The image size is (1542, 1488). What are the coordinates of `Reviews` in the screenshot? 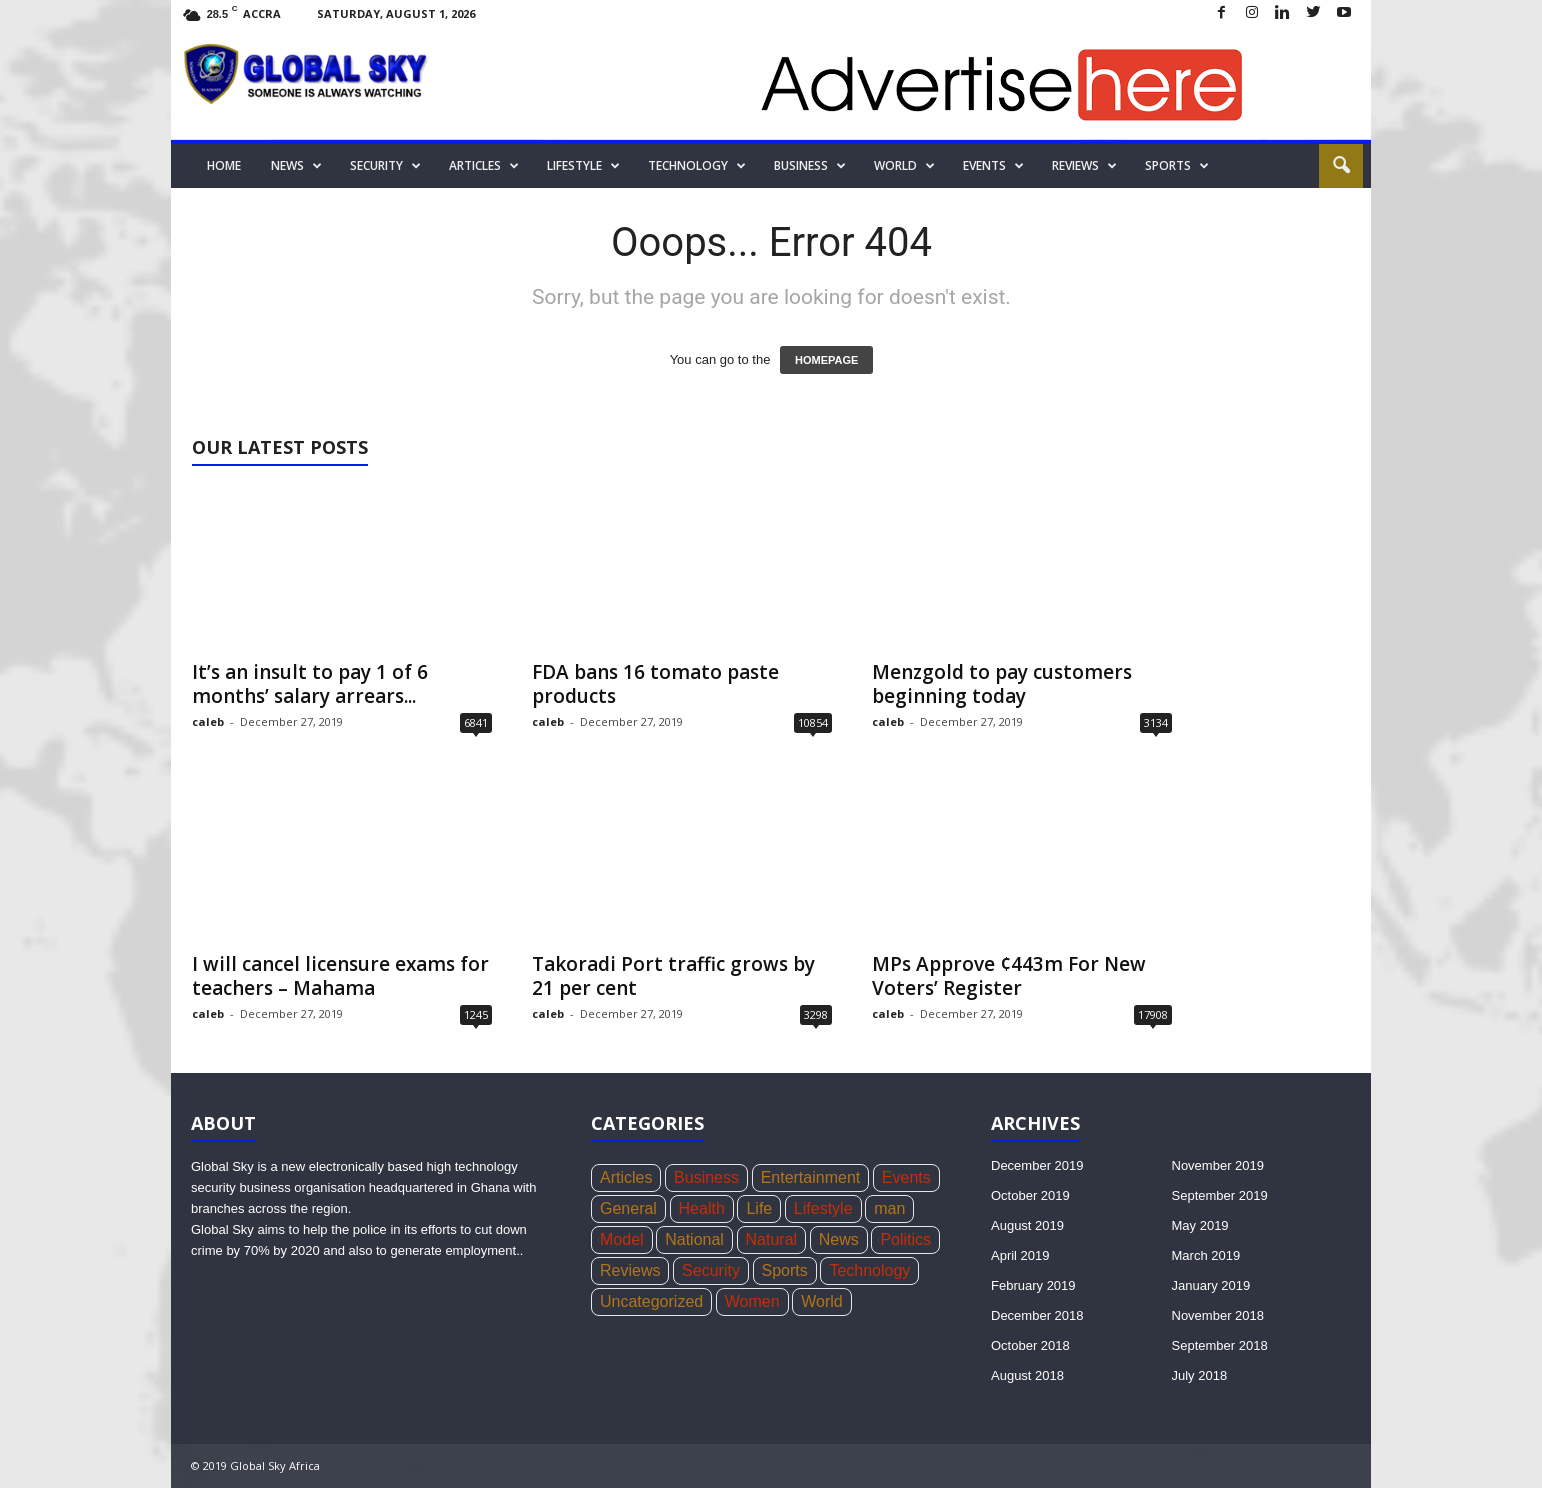 It's located at (1084, 166).